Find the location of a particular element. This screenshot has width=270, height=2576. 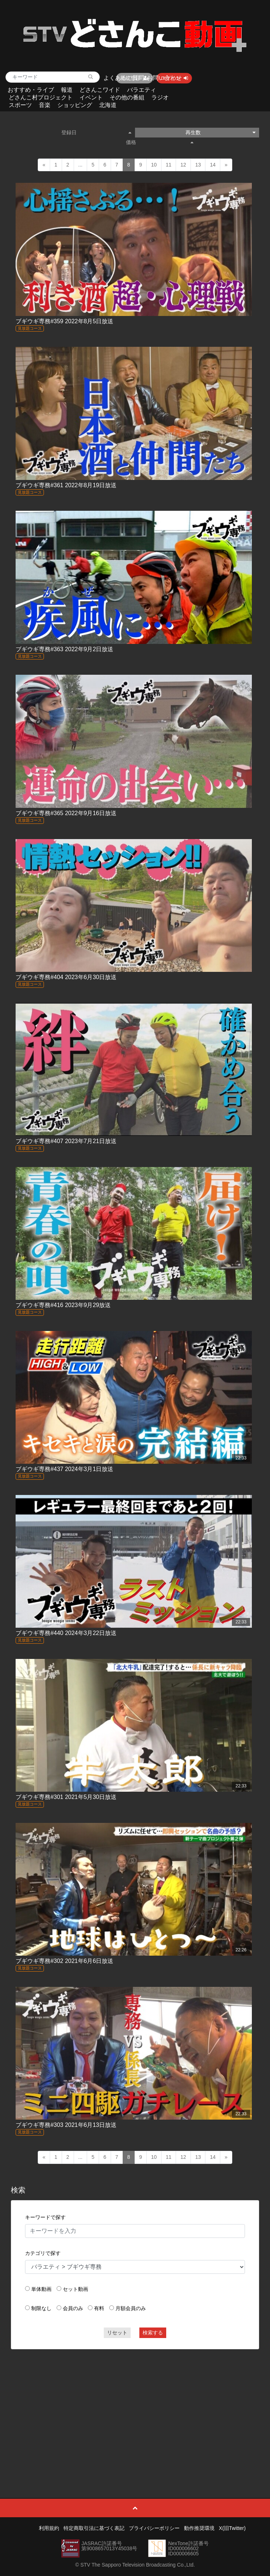

[Advertisement] is located at coordinates (135, 2407).